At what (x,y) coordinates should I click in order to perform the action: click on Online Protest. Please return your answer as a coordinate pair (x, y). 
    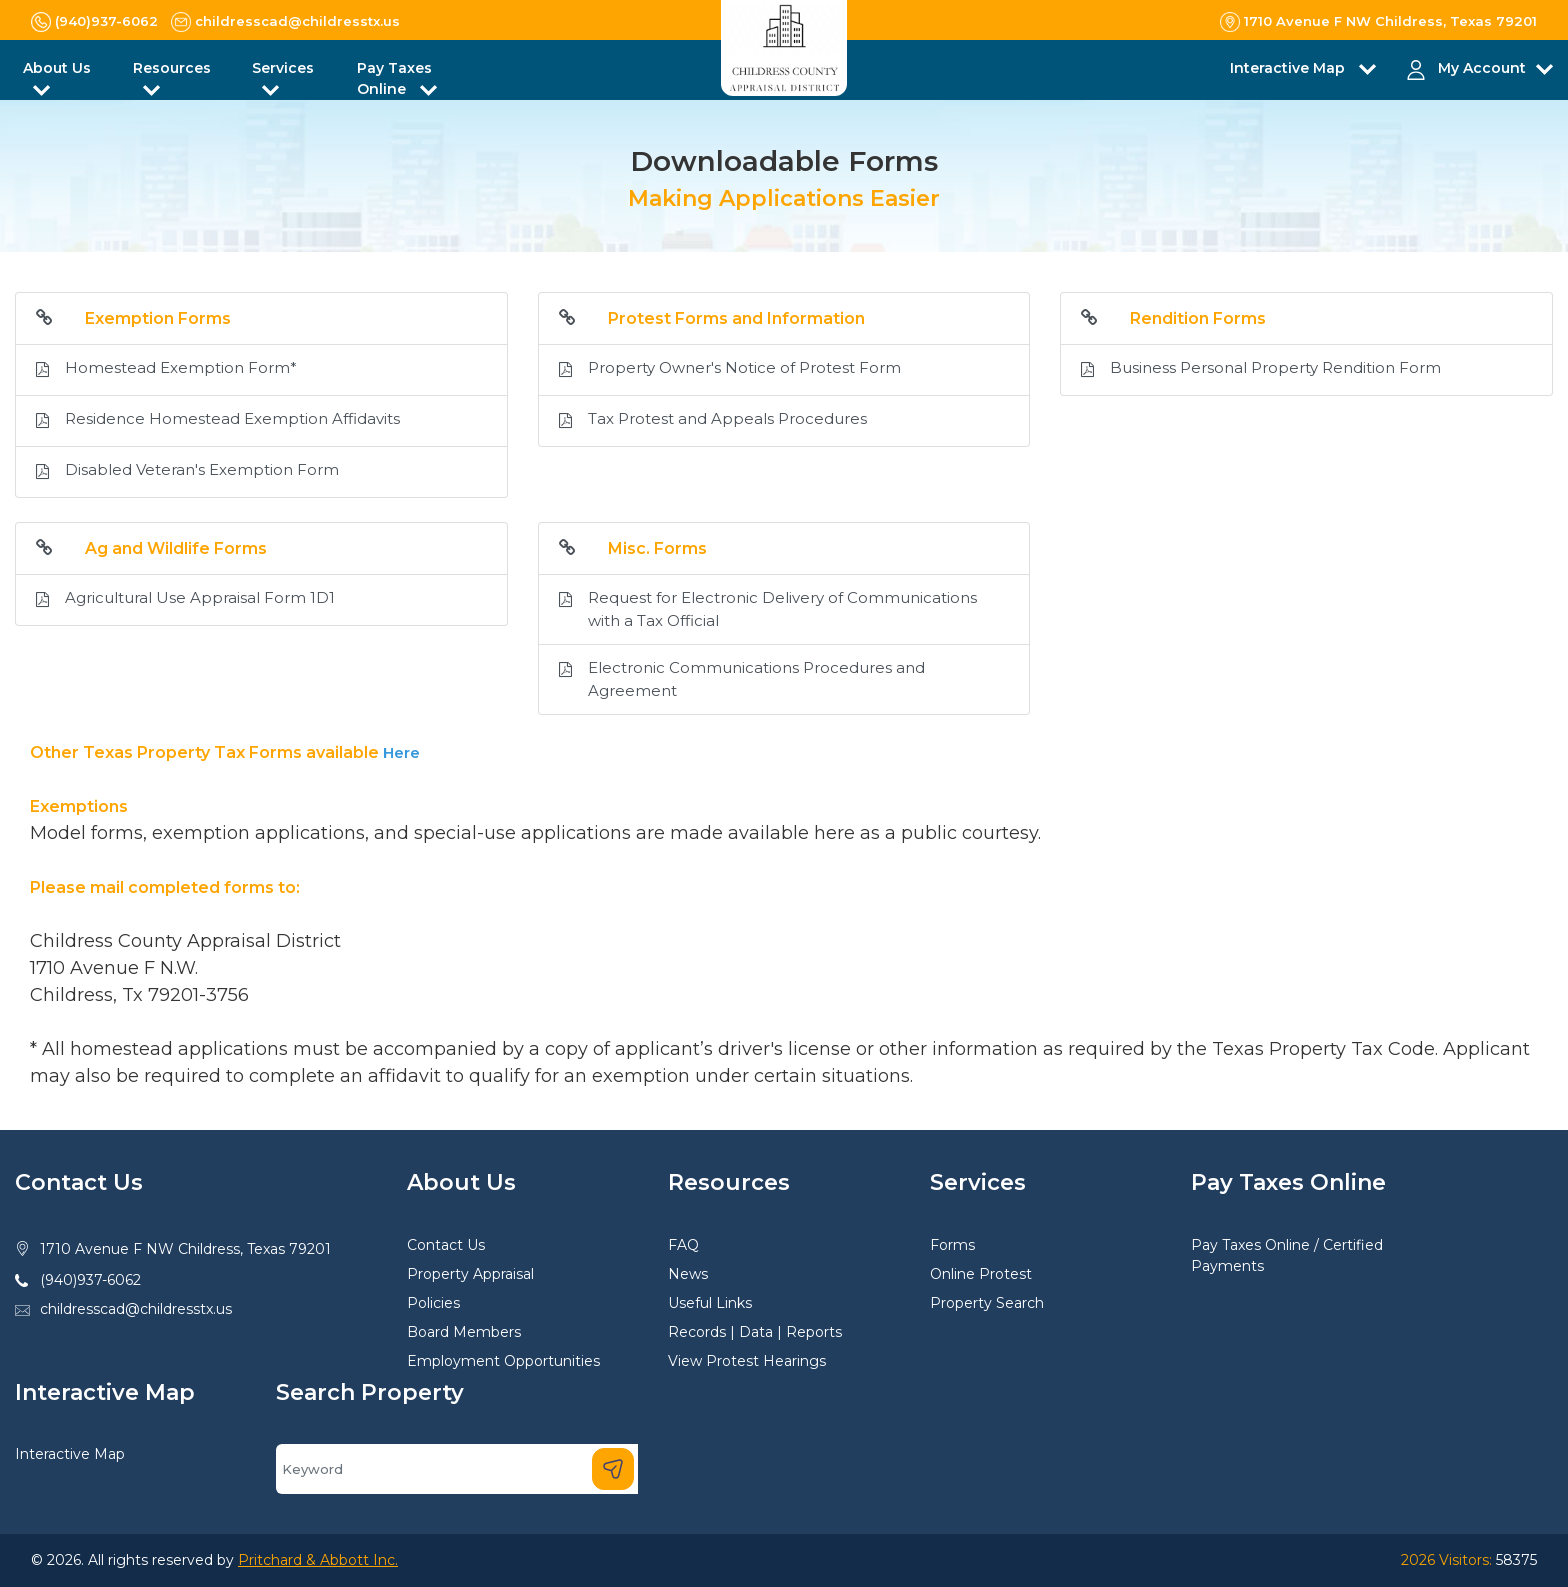
    Looking at the image, I should click on (981, 1274).